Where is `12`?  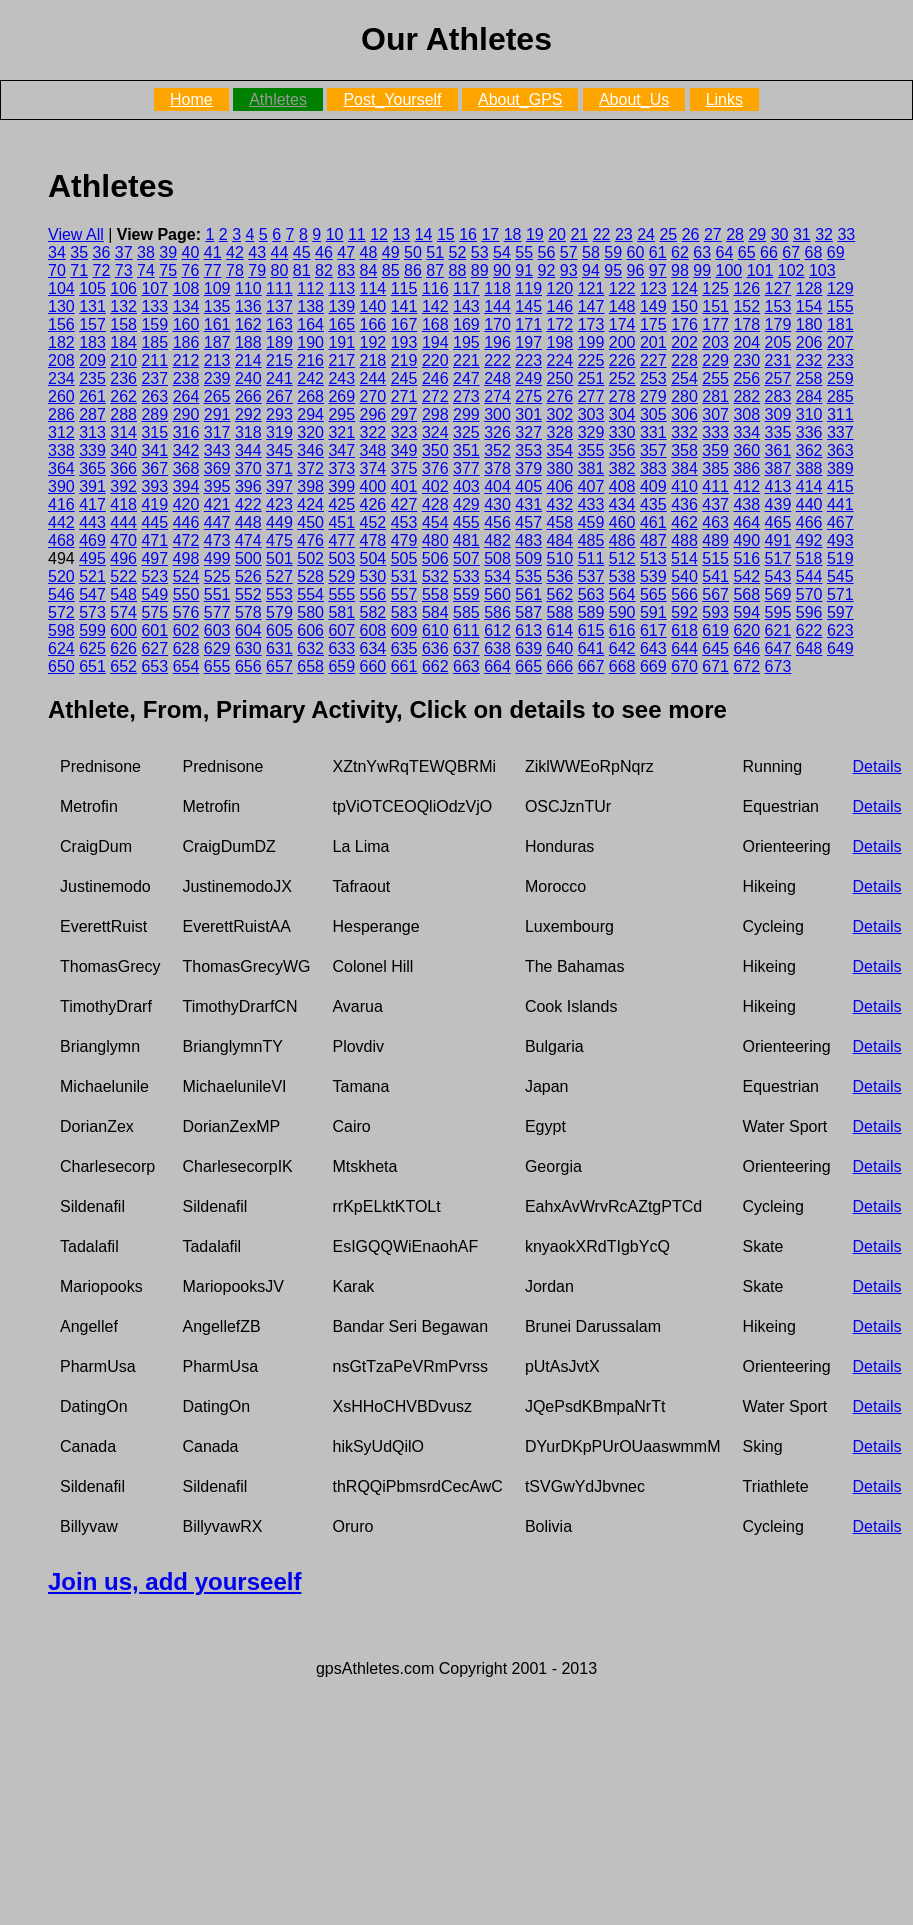
12 is located at coordinates (379, 234).